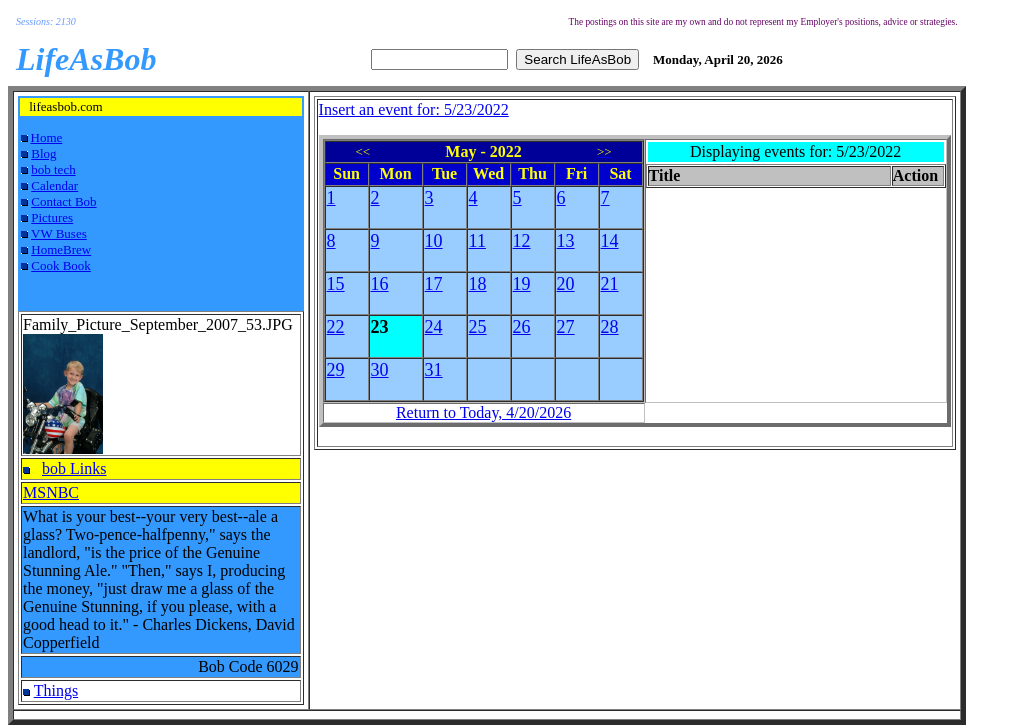 The width and height of the screenshot is (1024, 725). What do you see at coordinates (52, 217) in the screenshot?
I see `Pictures` at bounding box center [52, 217].